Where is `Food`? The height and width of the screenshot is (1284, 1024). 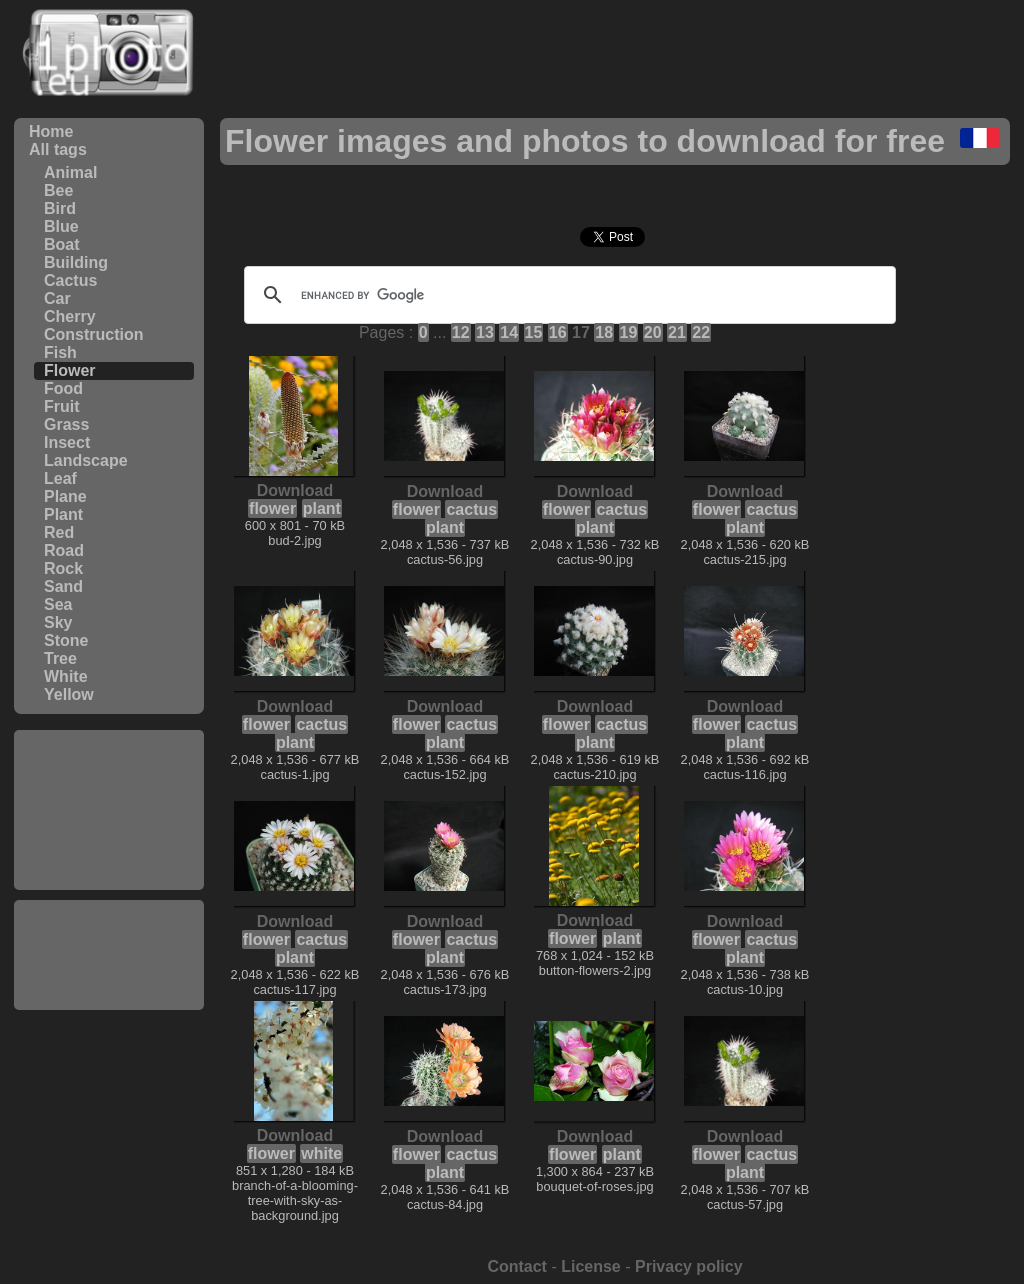
Food is located at coordinates (63, 388).